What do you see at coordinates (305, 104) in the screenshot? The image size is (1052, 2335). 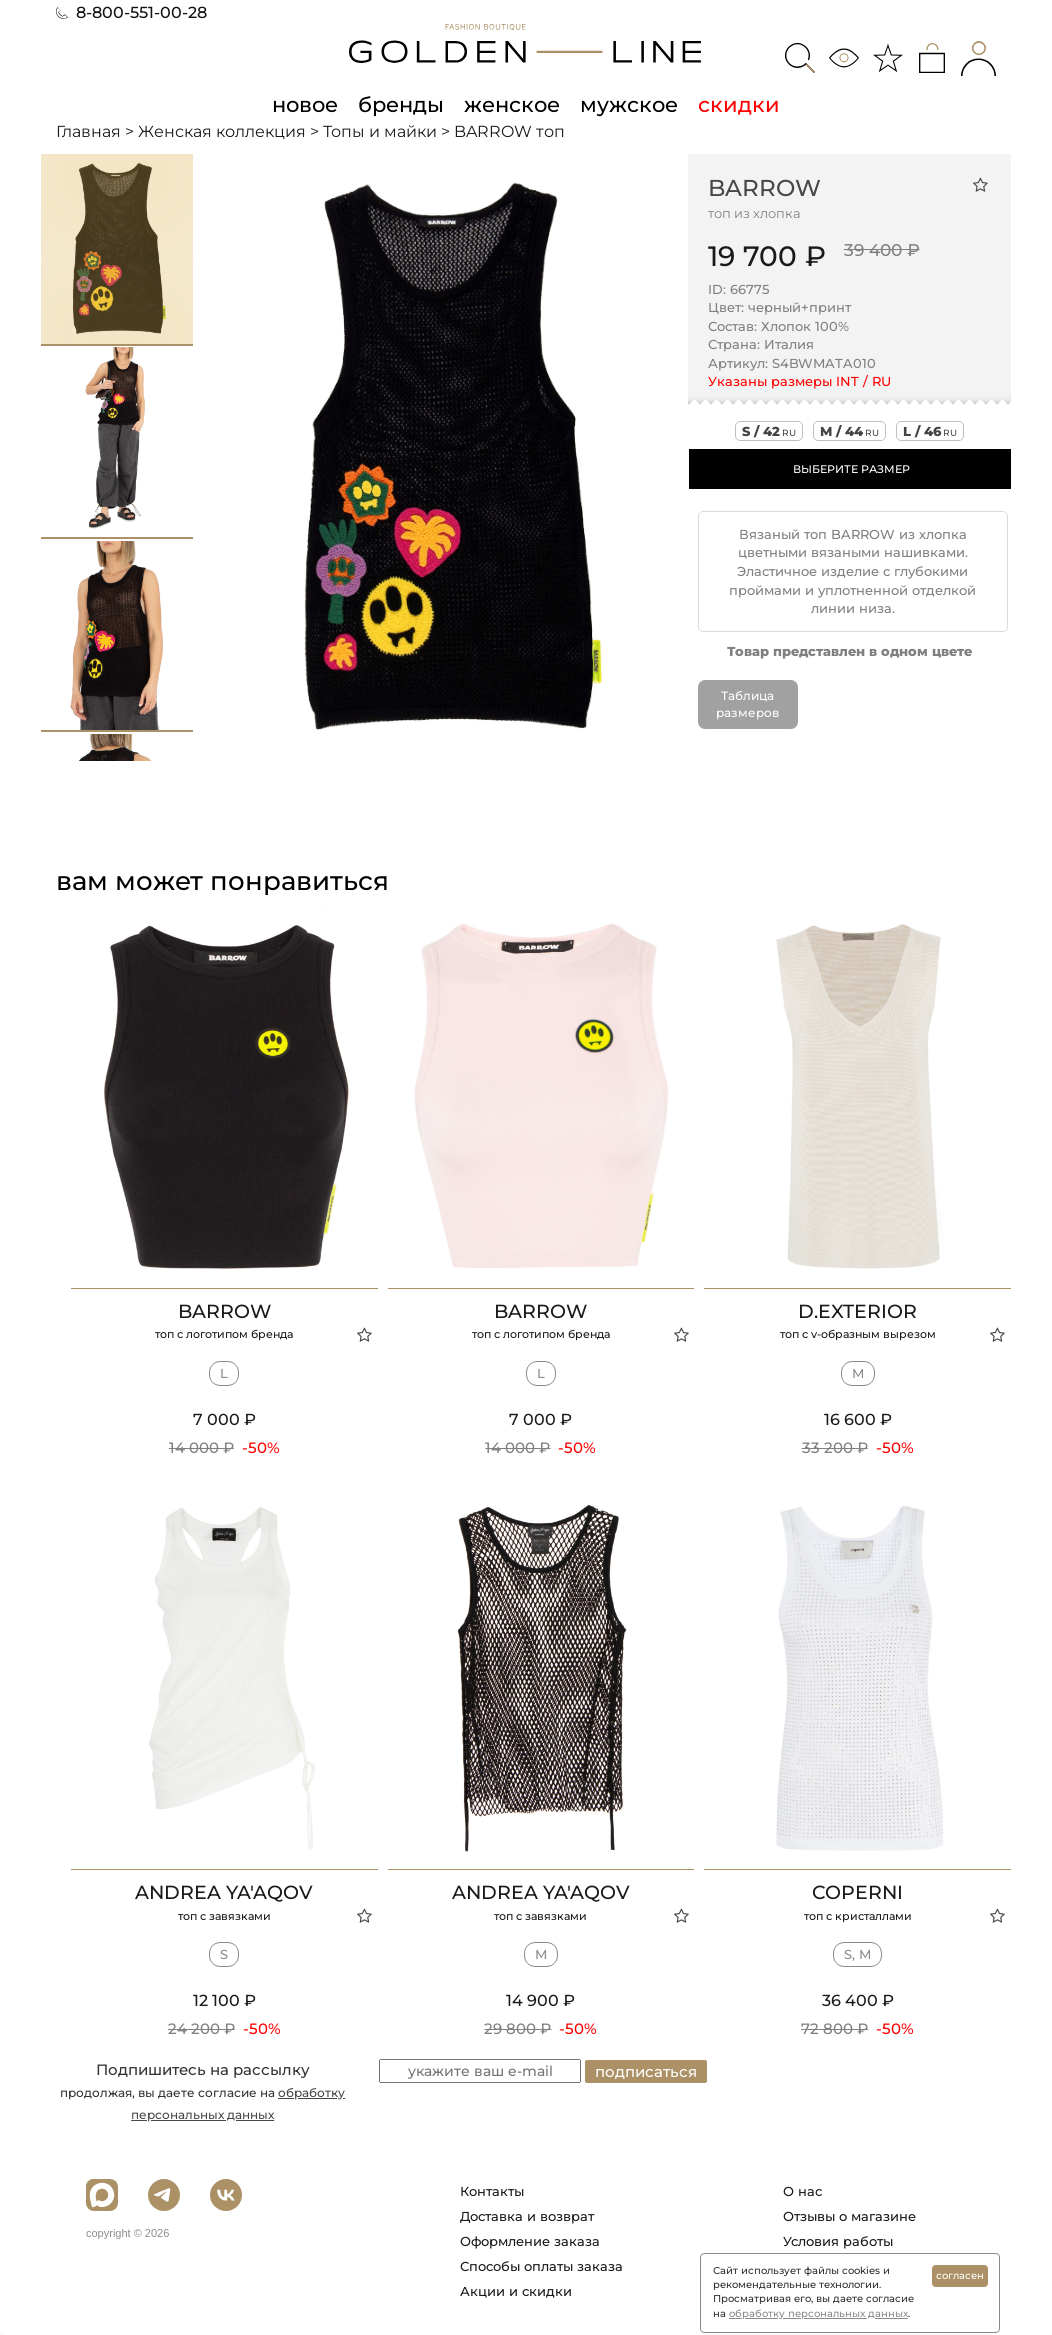 I see `новое` at bounding box center [305, 104].